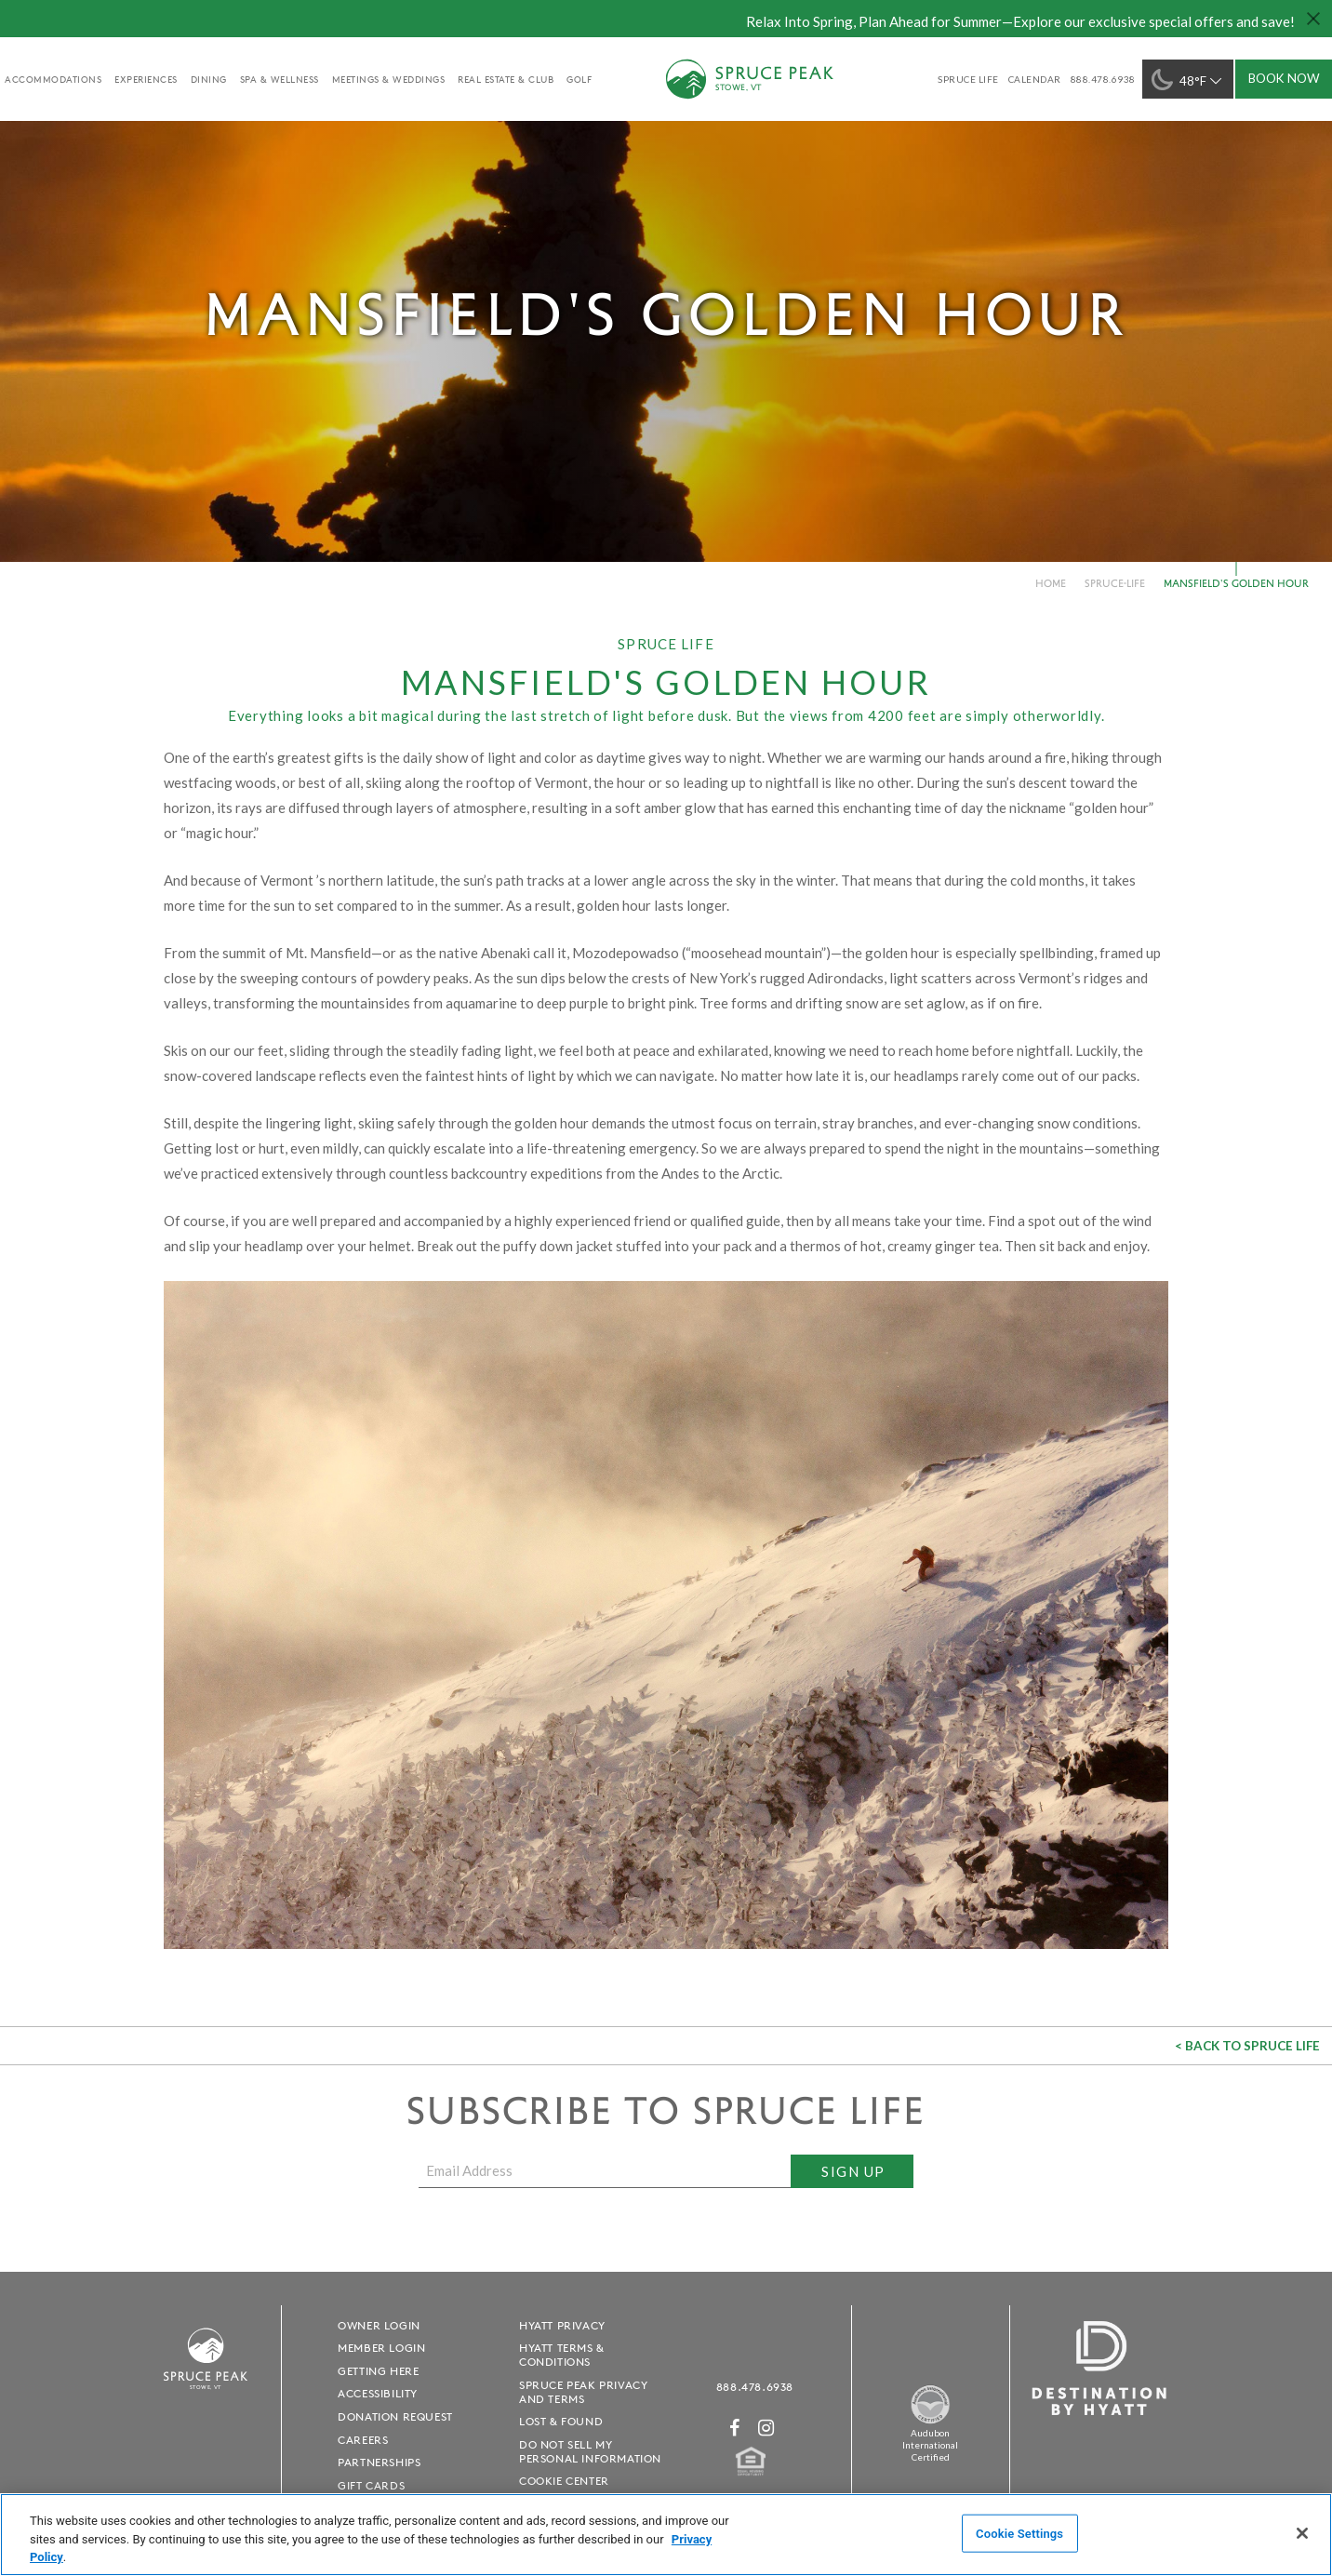 Image resolution: width=1332 pixels, height=2576 pixels. I want to click on Cookie Settings, so click(1019, 2533).